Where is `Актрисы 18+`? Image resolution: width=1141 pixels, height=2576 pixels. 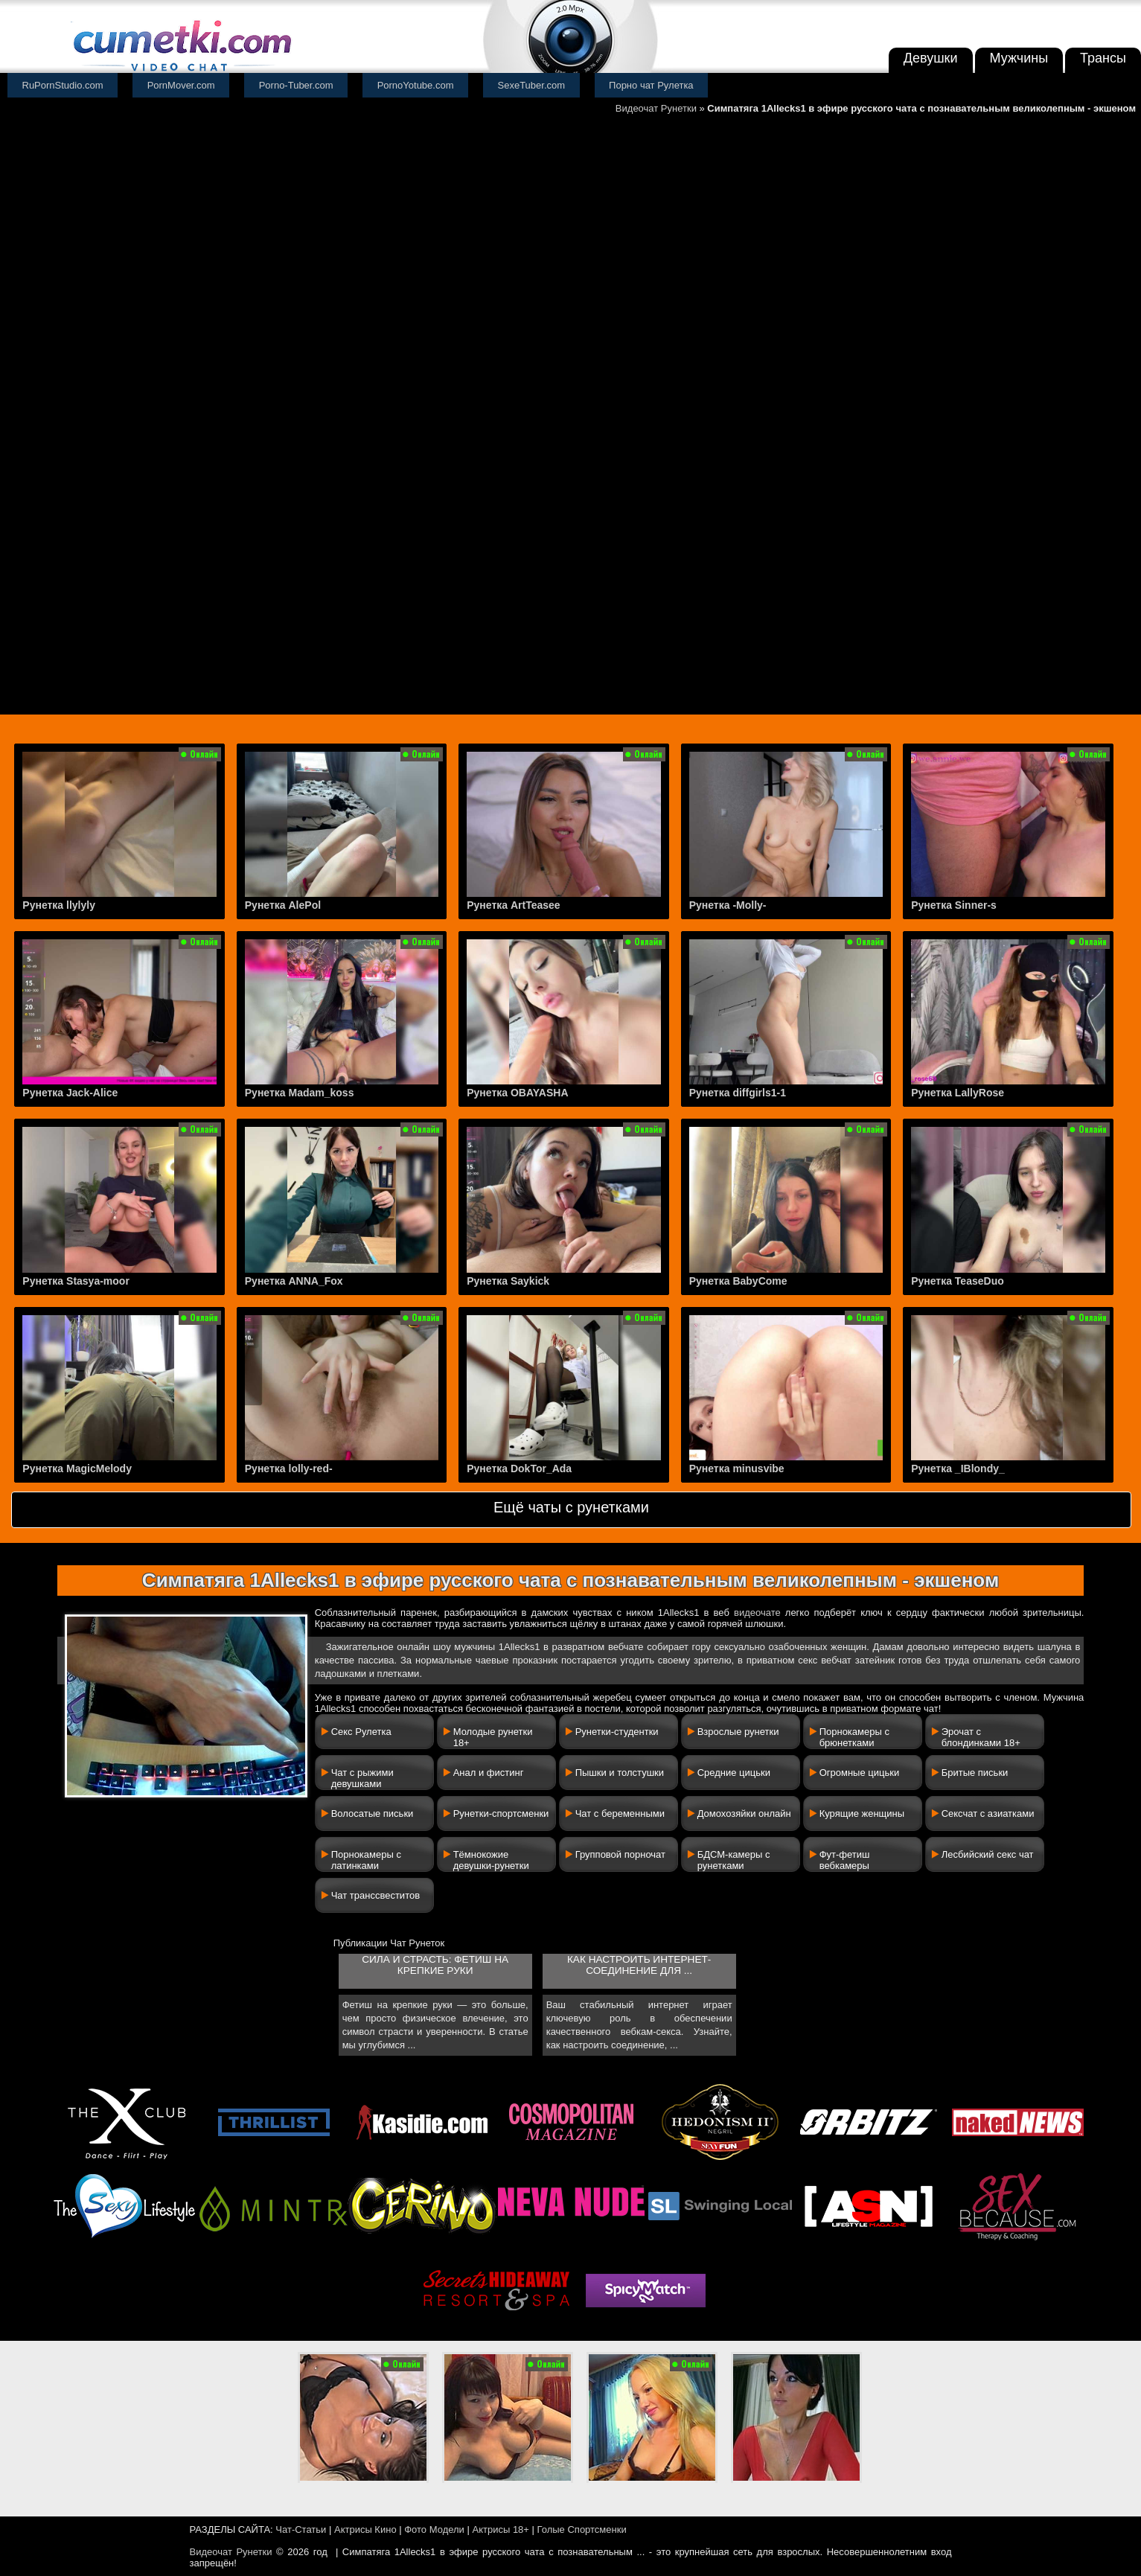
Актрисы 18+ is located at coordinates (500, 2529).